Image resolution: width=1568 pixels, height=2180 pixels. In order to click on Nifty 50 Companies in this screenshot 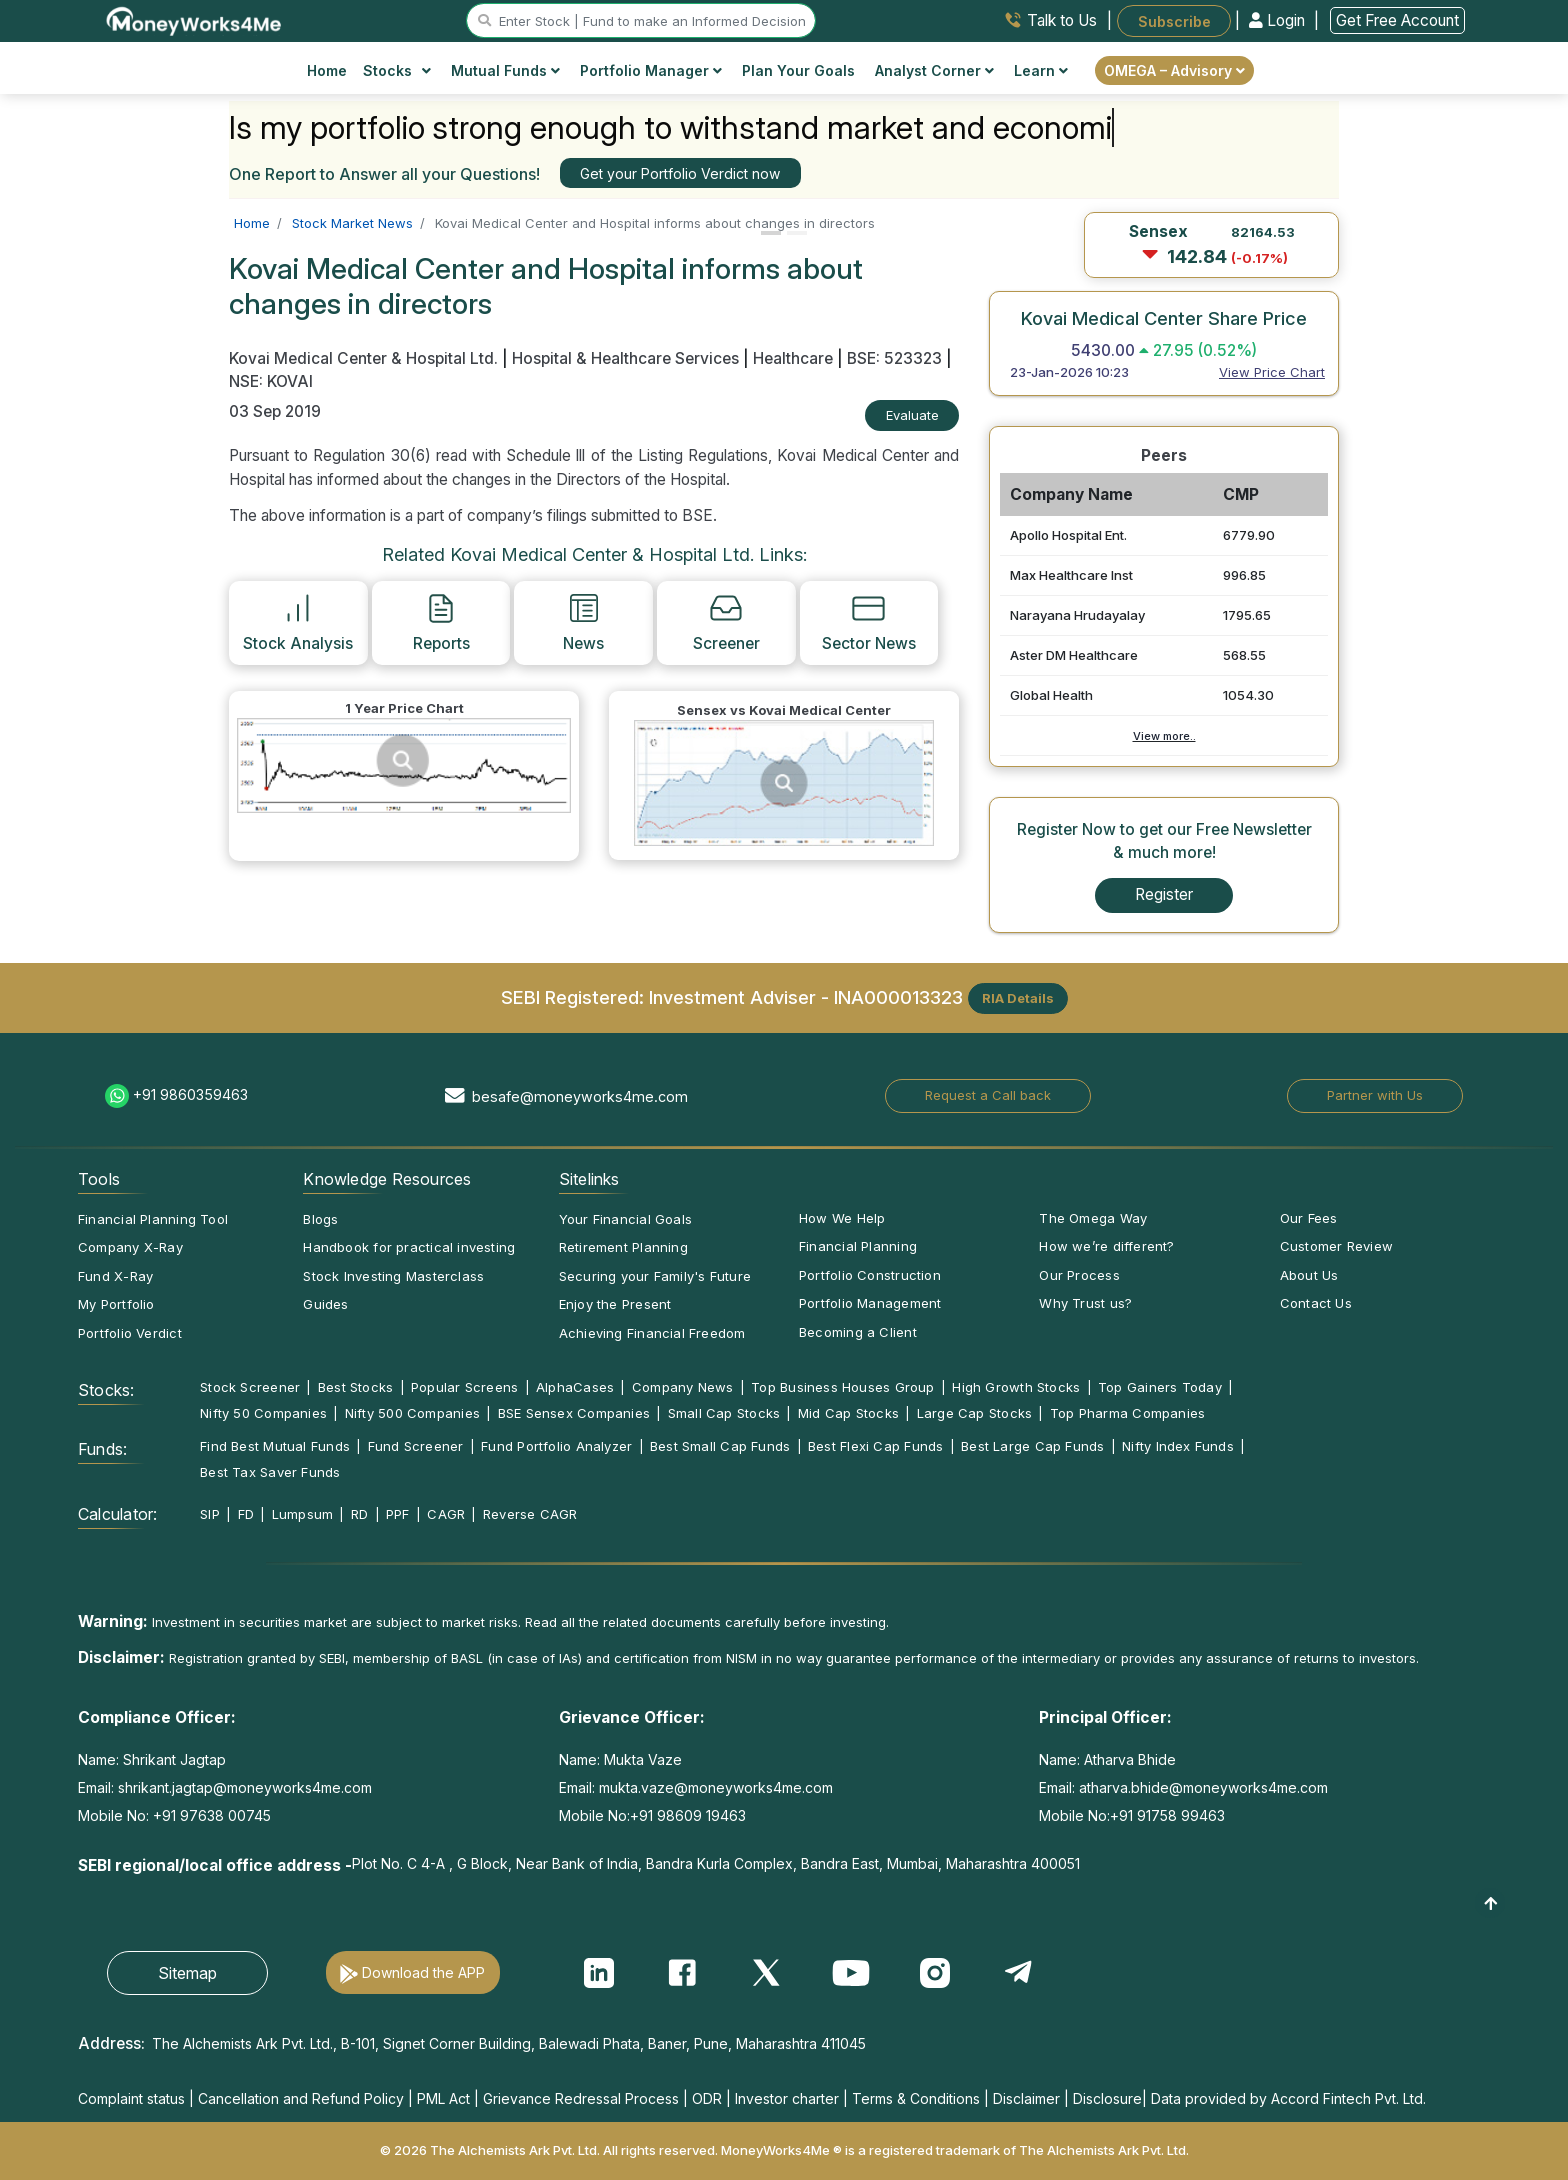, I will do `click(263, 1413)`.